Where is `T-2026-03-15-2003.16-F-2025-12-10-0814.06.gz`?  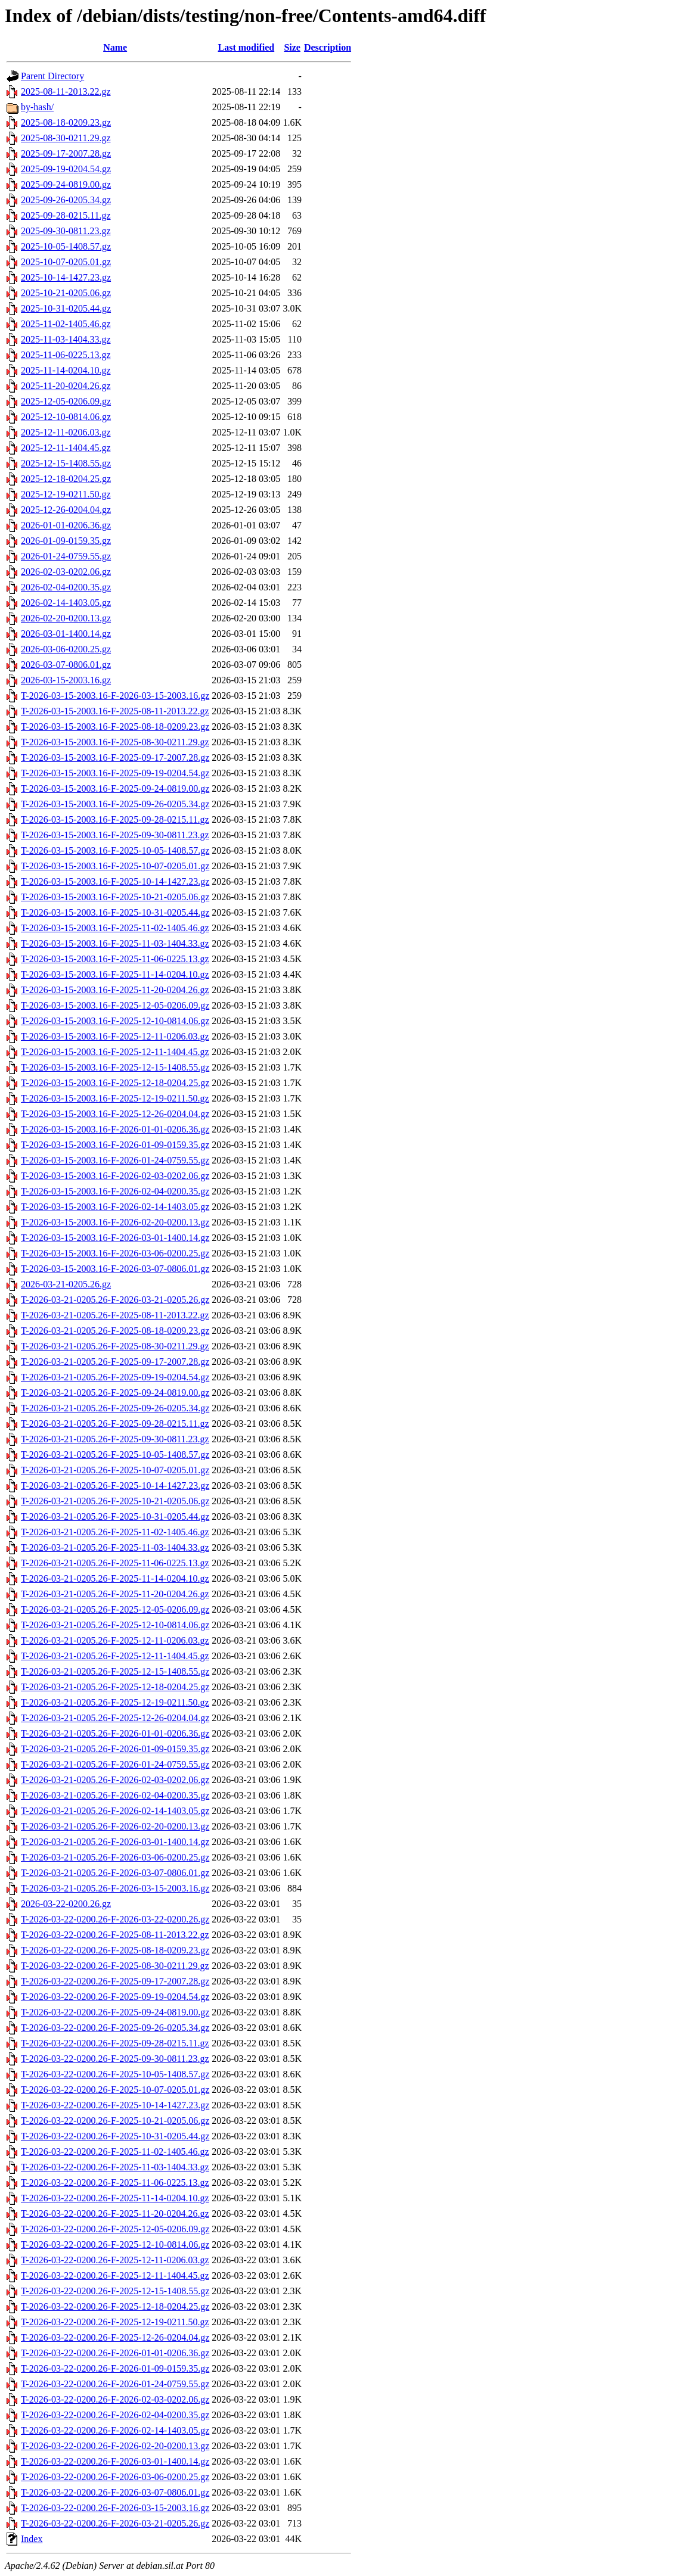 T-2026-03-15-2003.16-F-2025-12-10-0814.06.gz is located at coordinates (115, 1021).